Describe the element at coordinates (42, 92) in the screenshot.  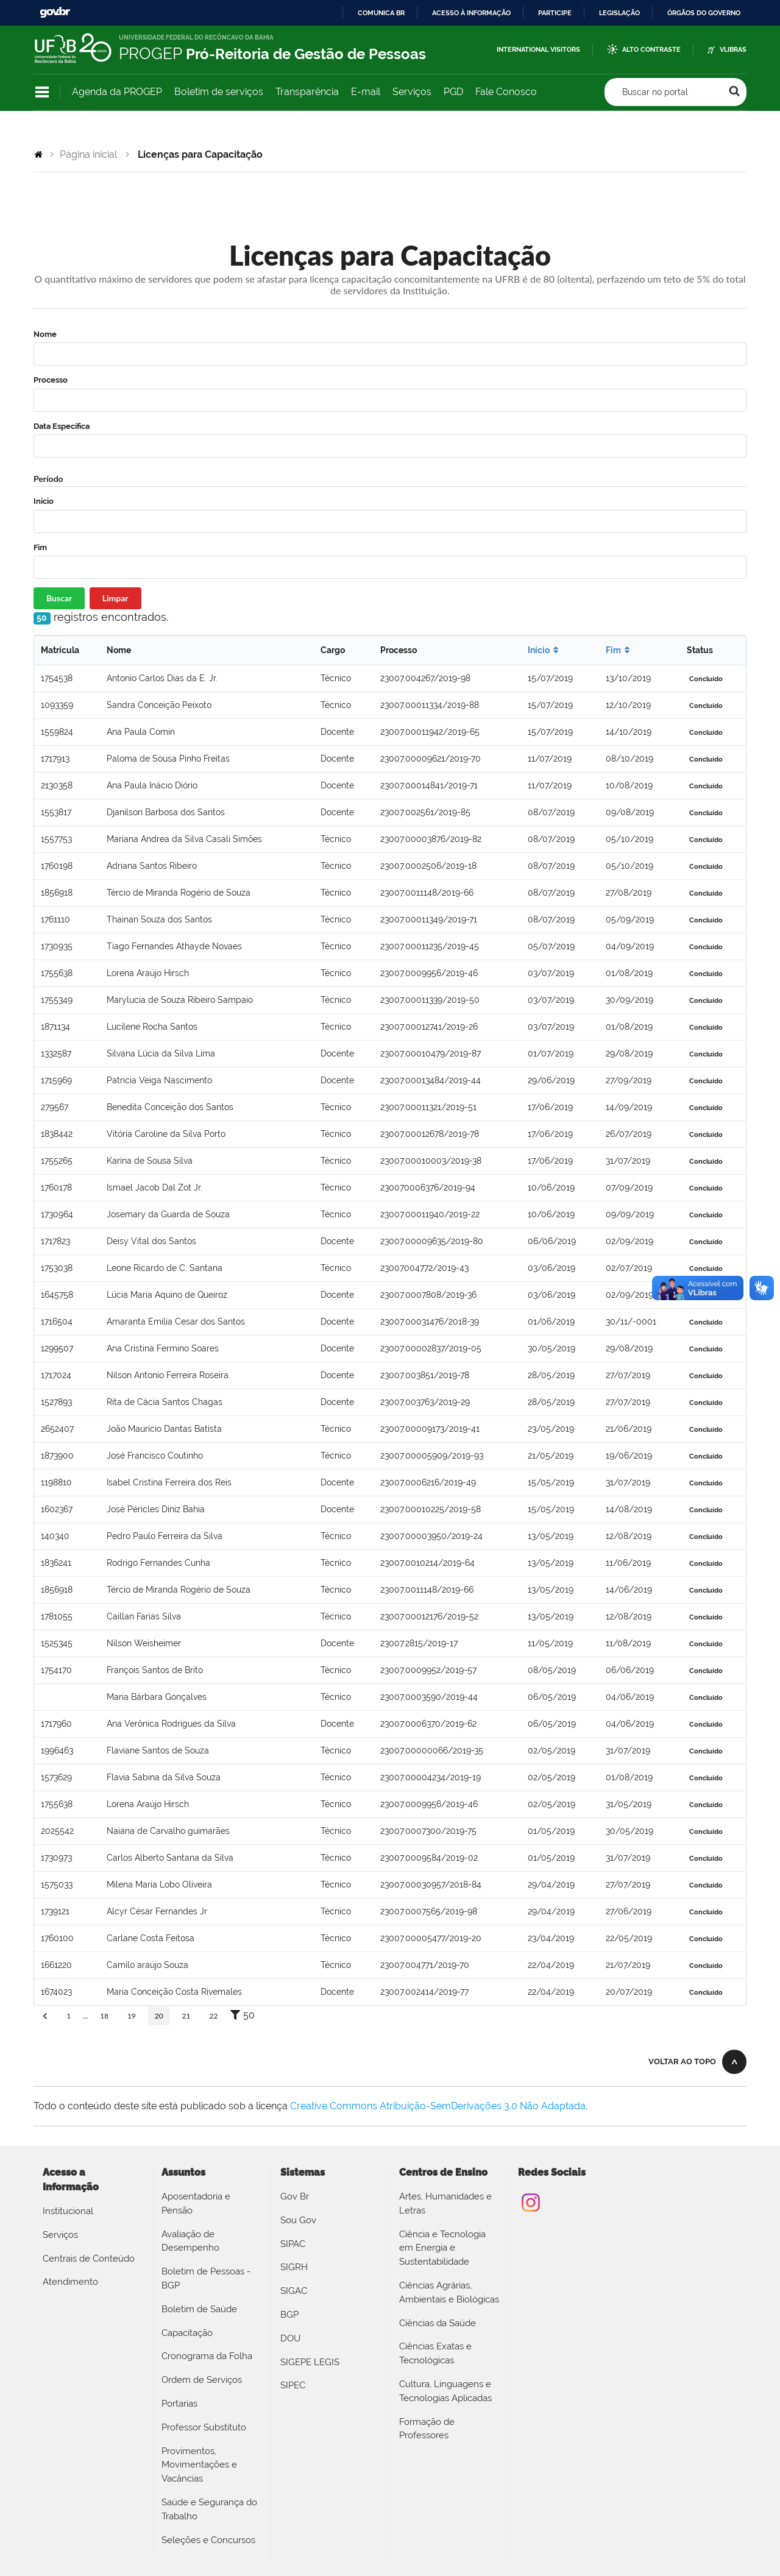
I see `Navegação` at that location.